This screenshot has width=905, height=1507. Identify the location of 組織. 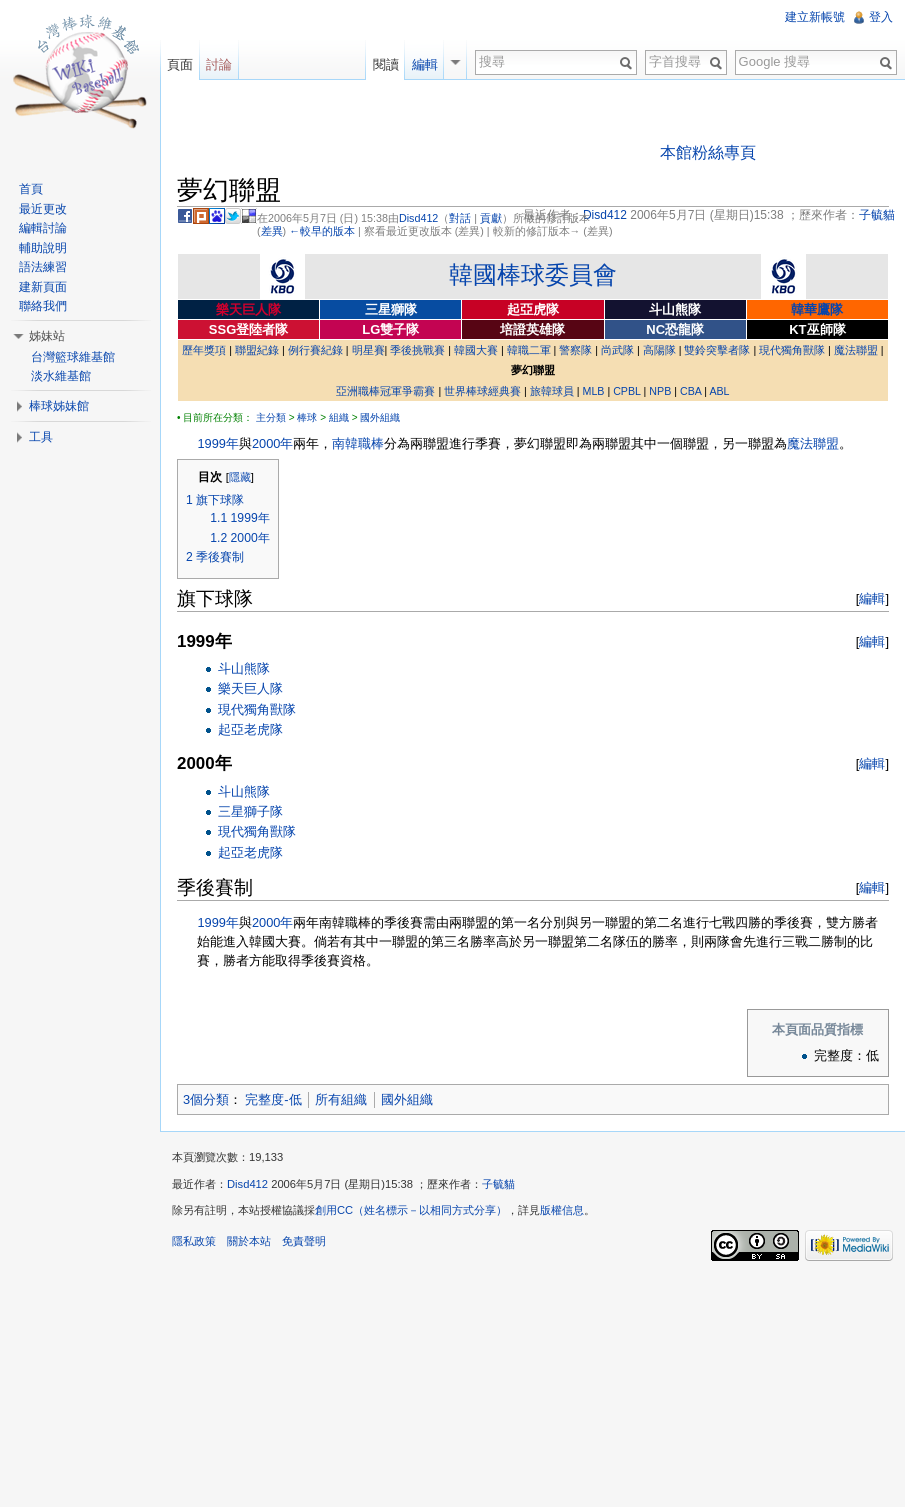
(339, 417).